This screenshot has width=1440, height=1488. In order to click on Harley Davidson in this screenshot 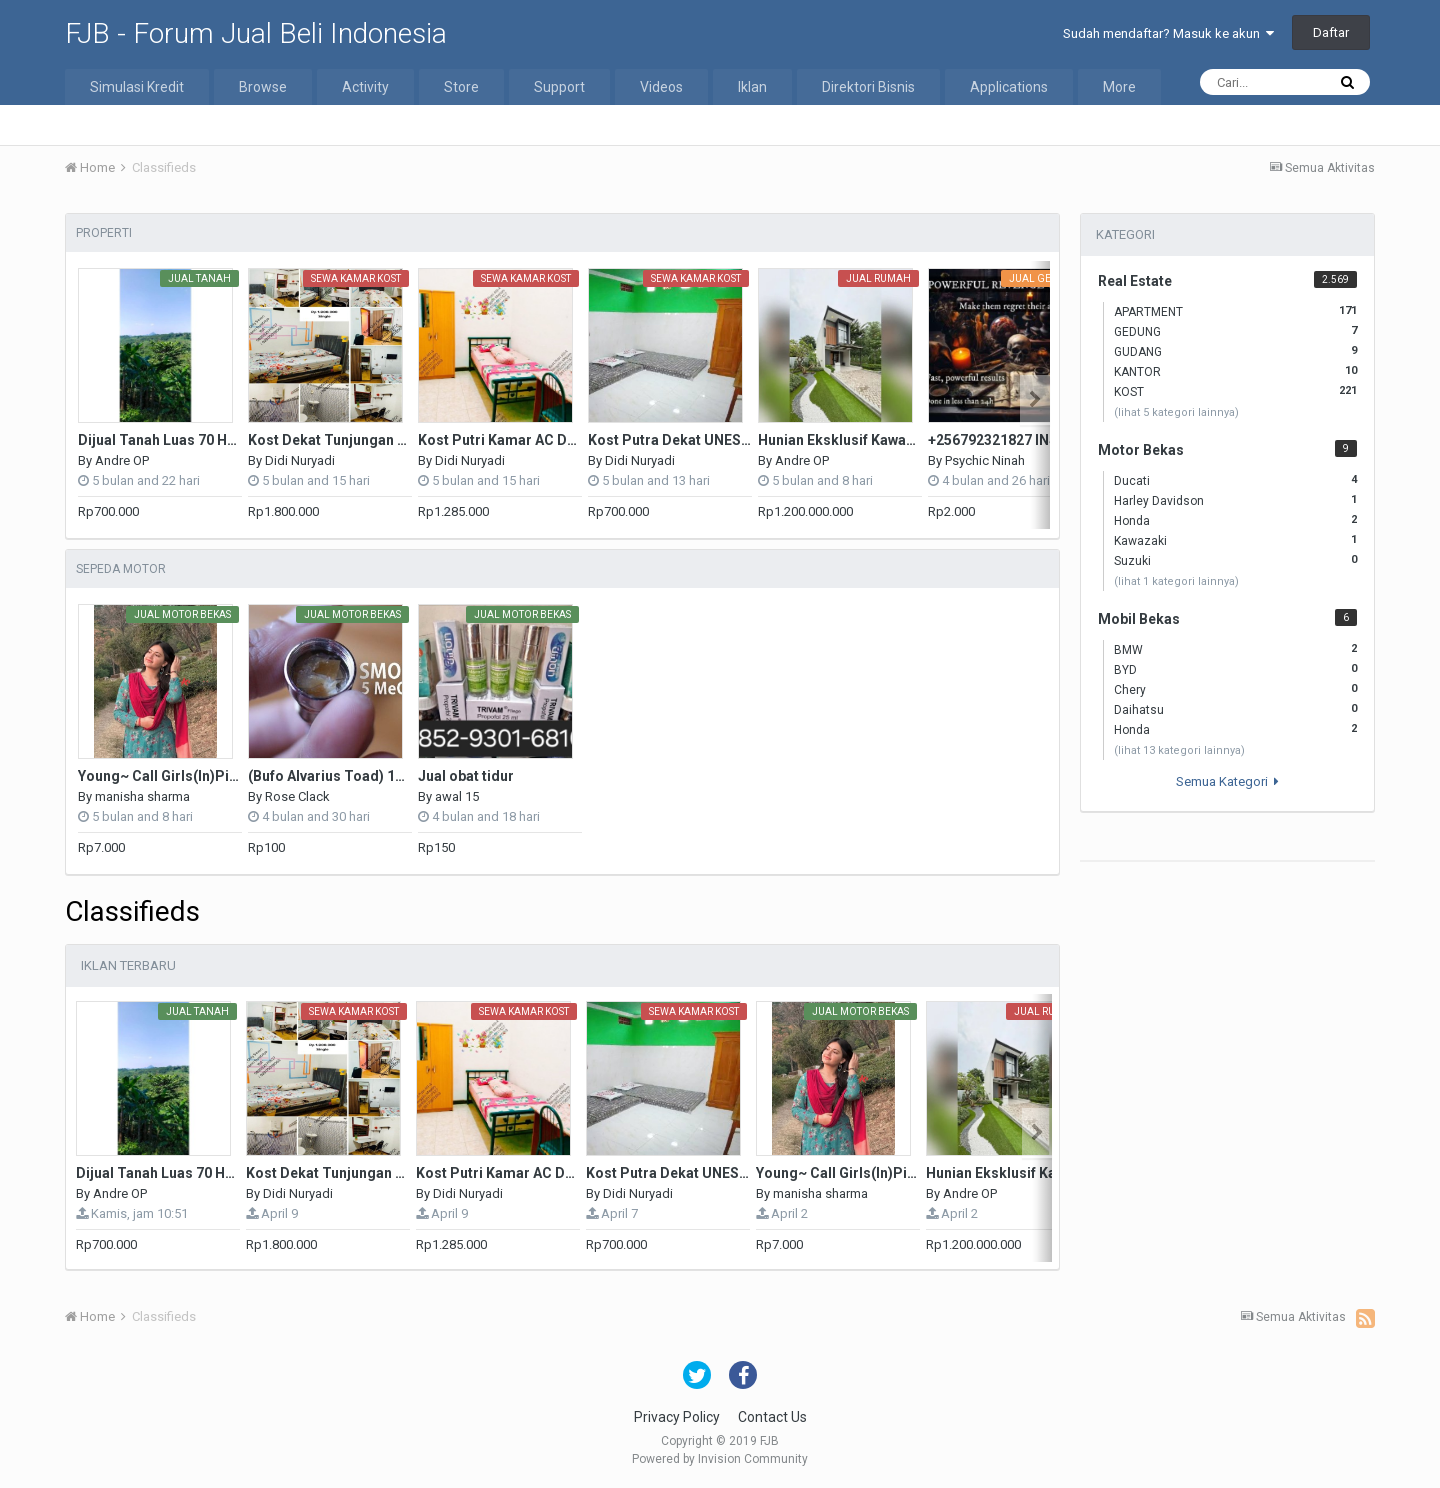, I will do `click(1235, 500)`.